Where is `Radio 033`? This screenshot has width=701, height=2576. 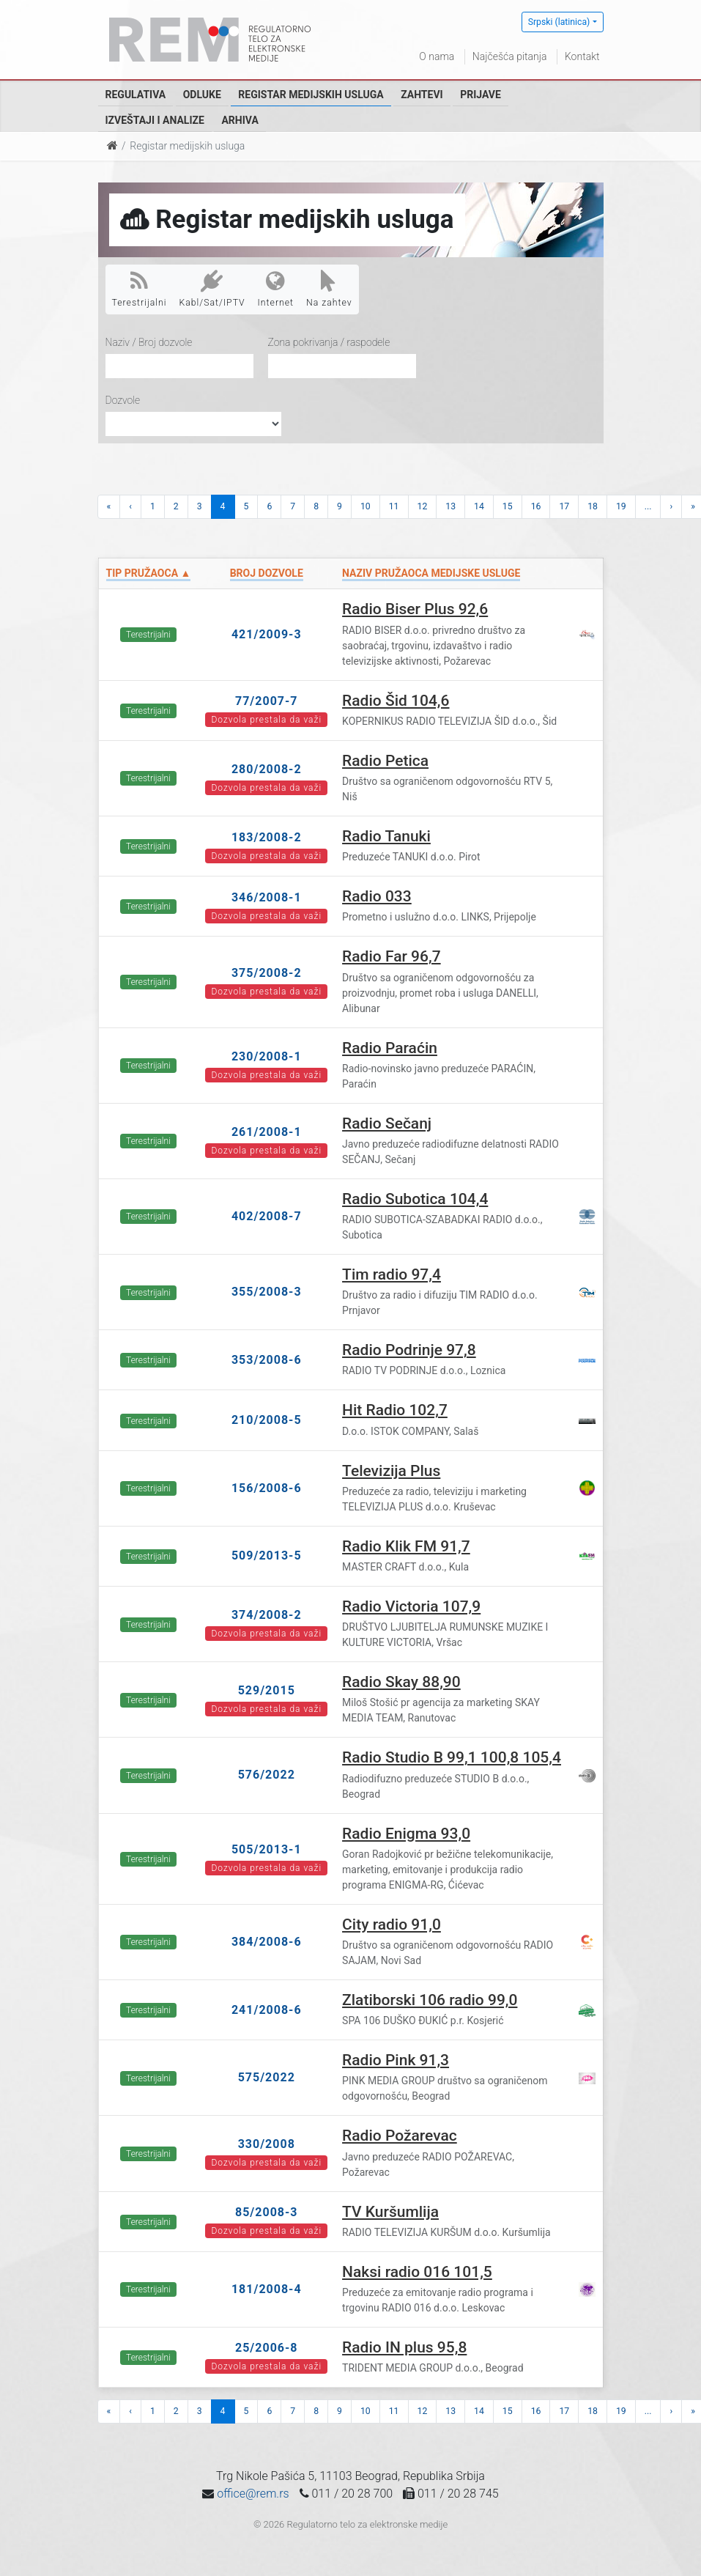
Radio 033 is located at coordinates (377, 896).